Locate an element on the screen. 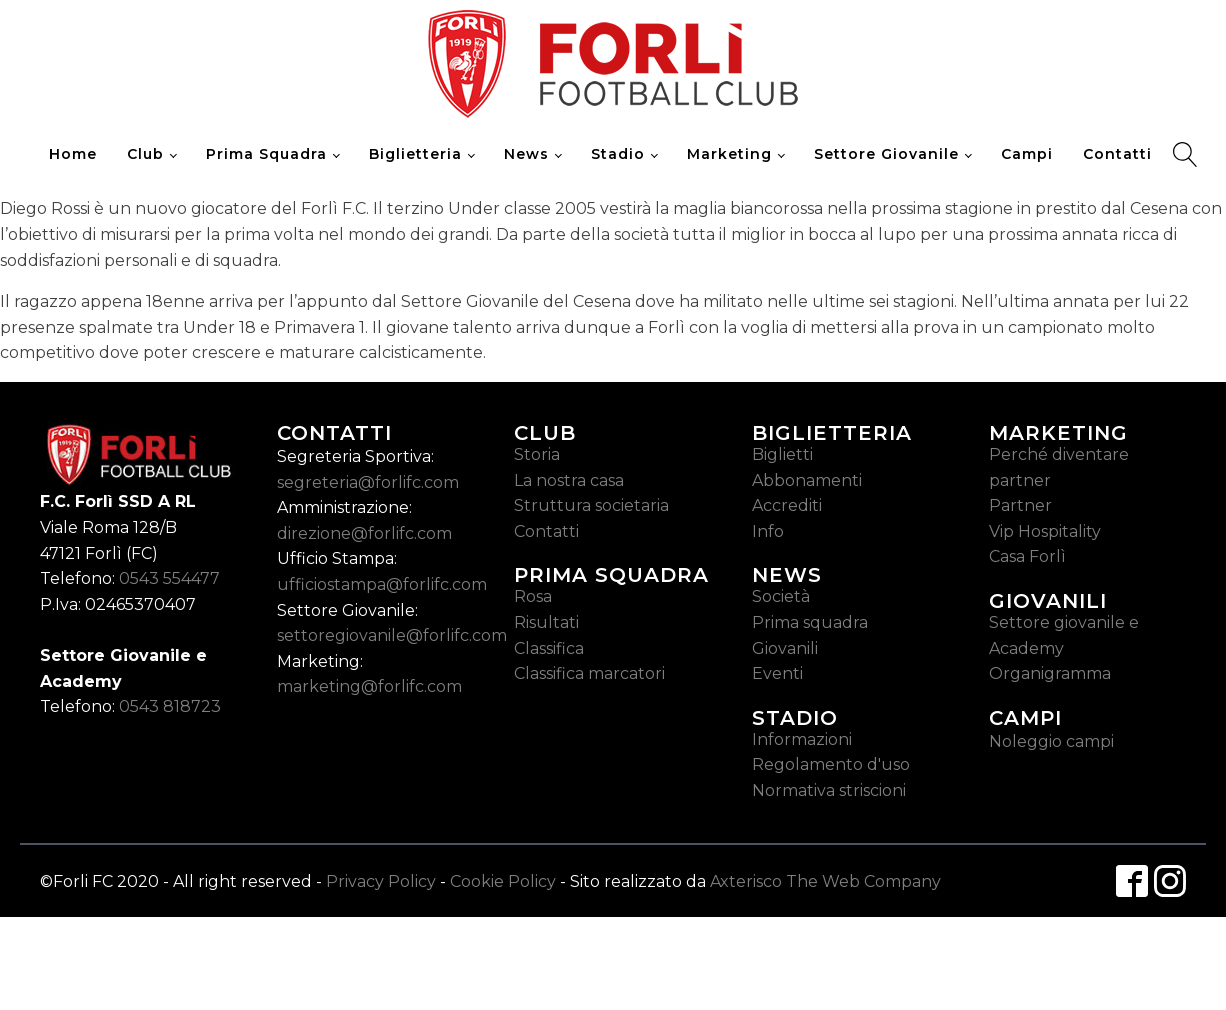 The height and width of the screenshot is (1010, 1226). Casa Forlì is located at coordinates (1027, 556).